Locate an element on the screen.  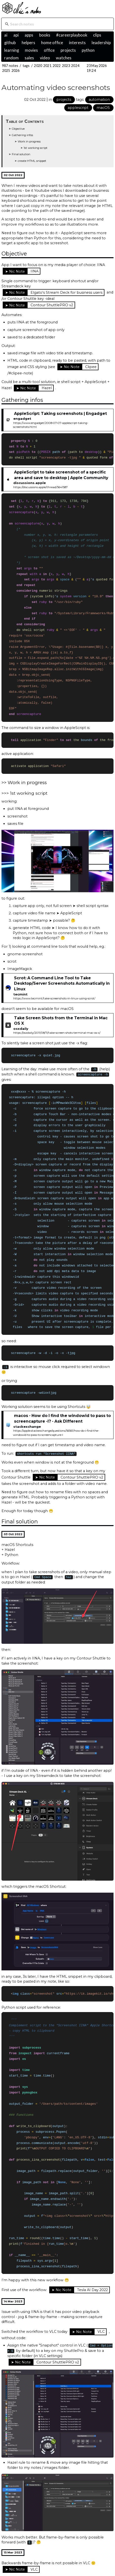
2026 is located at coordinates (16, 70).